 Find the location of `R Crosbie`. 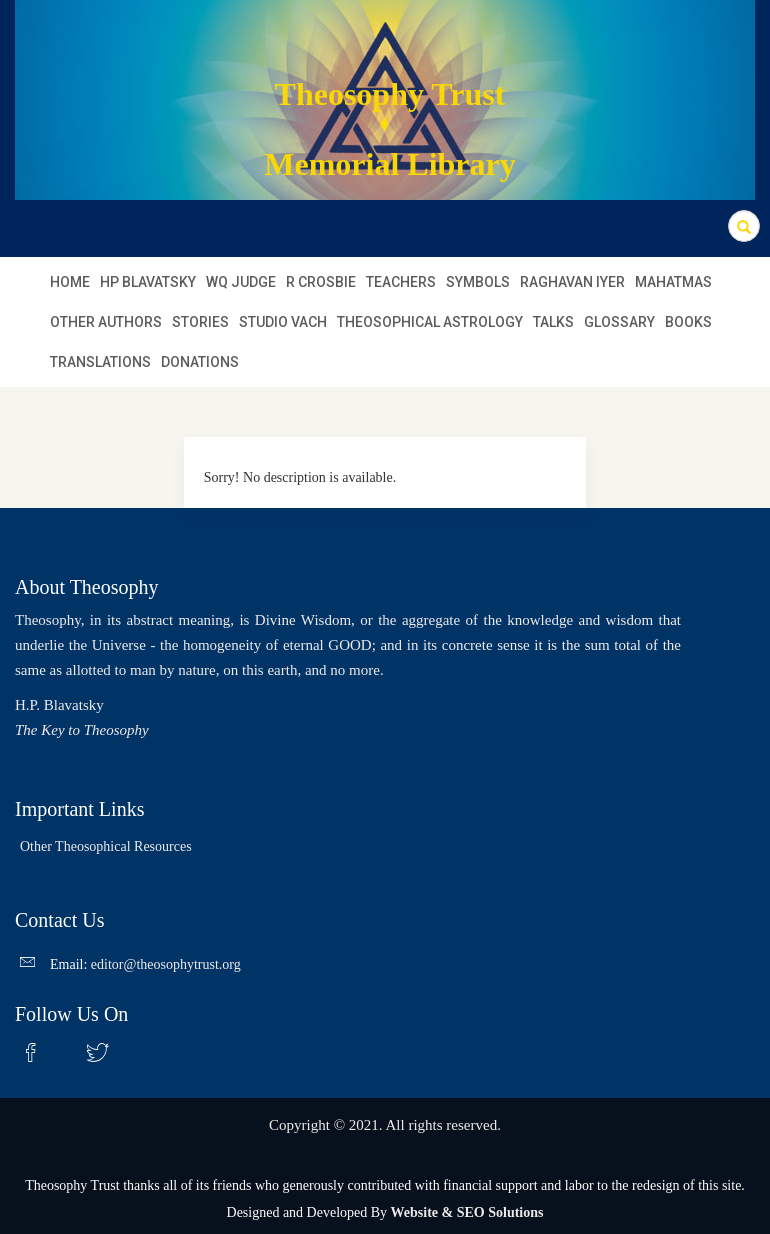

R Crosbie is located at coordinates (321, 282).